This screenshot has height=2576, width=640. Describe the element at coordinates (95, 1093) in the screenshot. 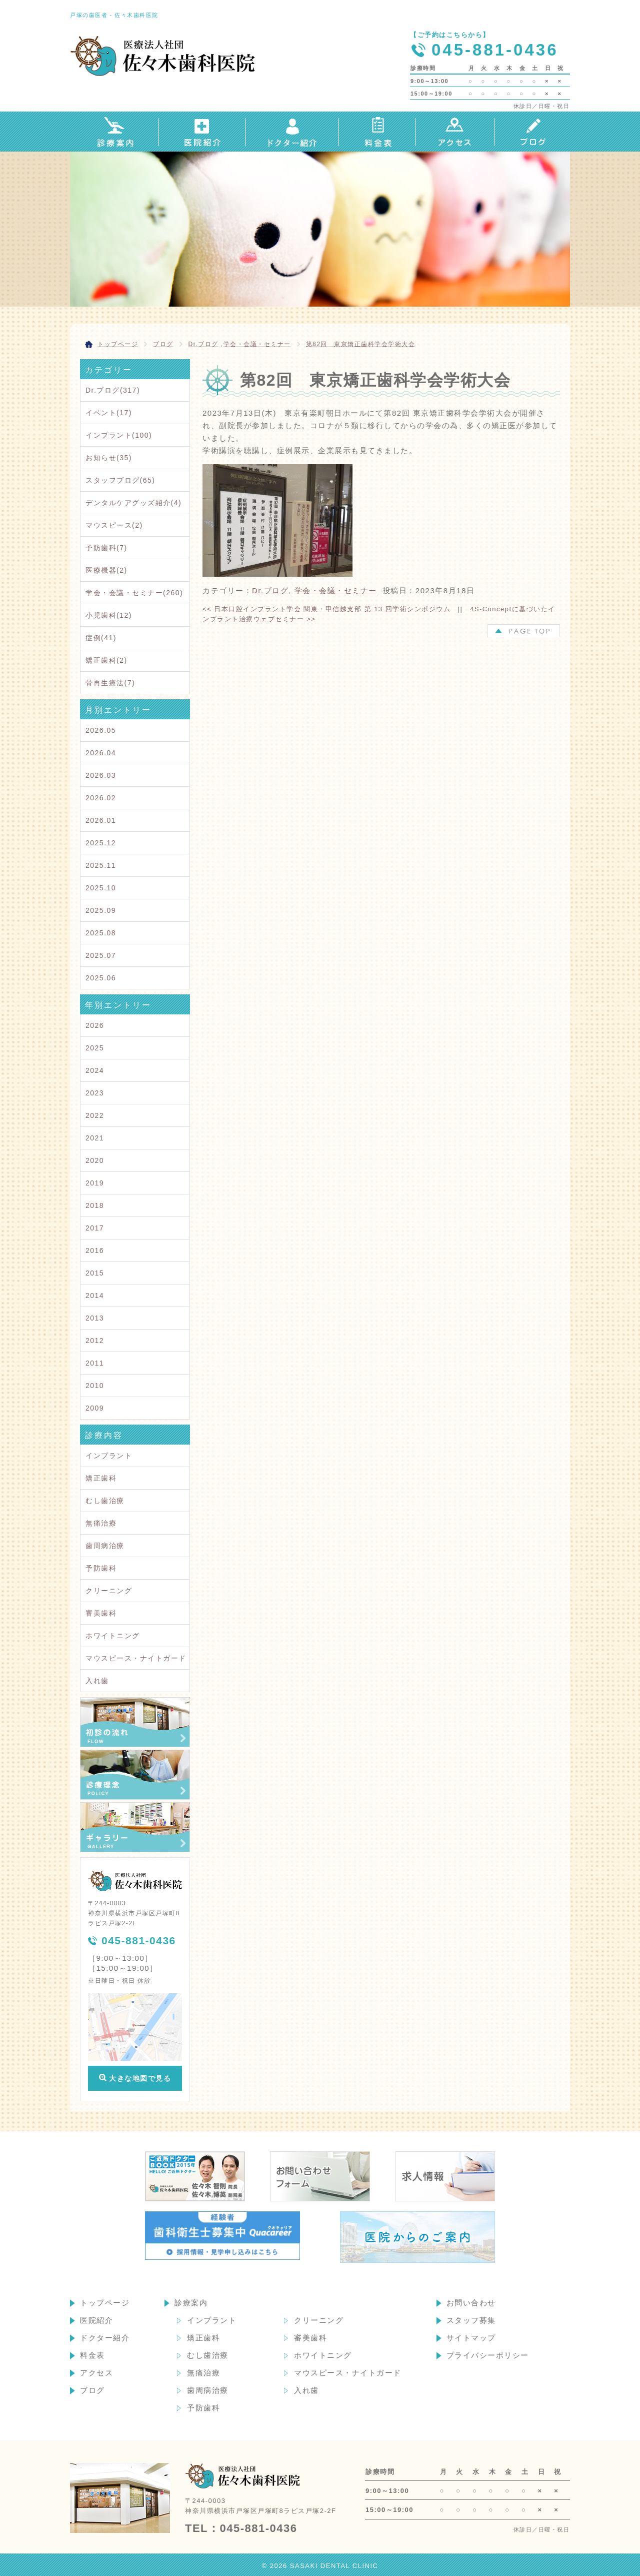

I see `2023` at that location.